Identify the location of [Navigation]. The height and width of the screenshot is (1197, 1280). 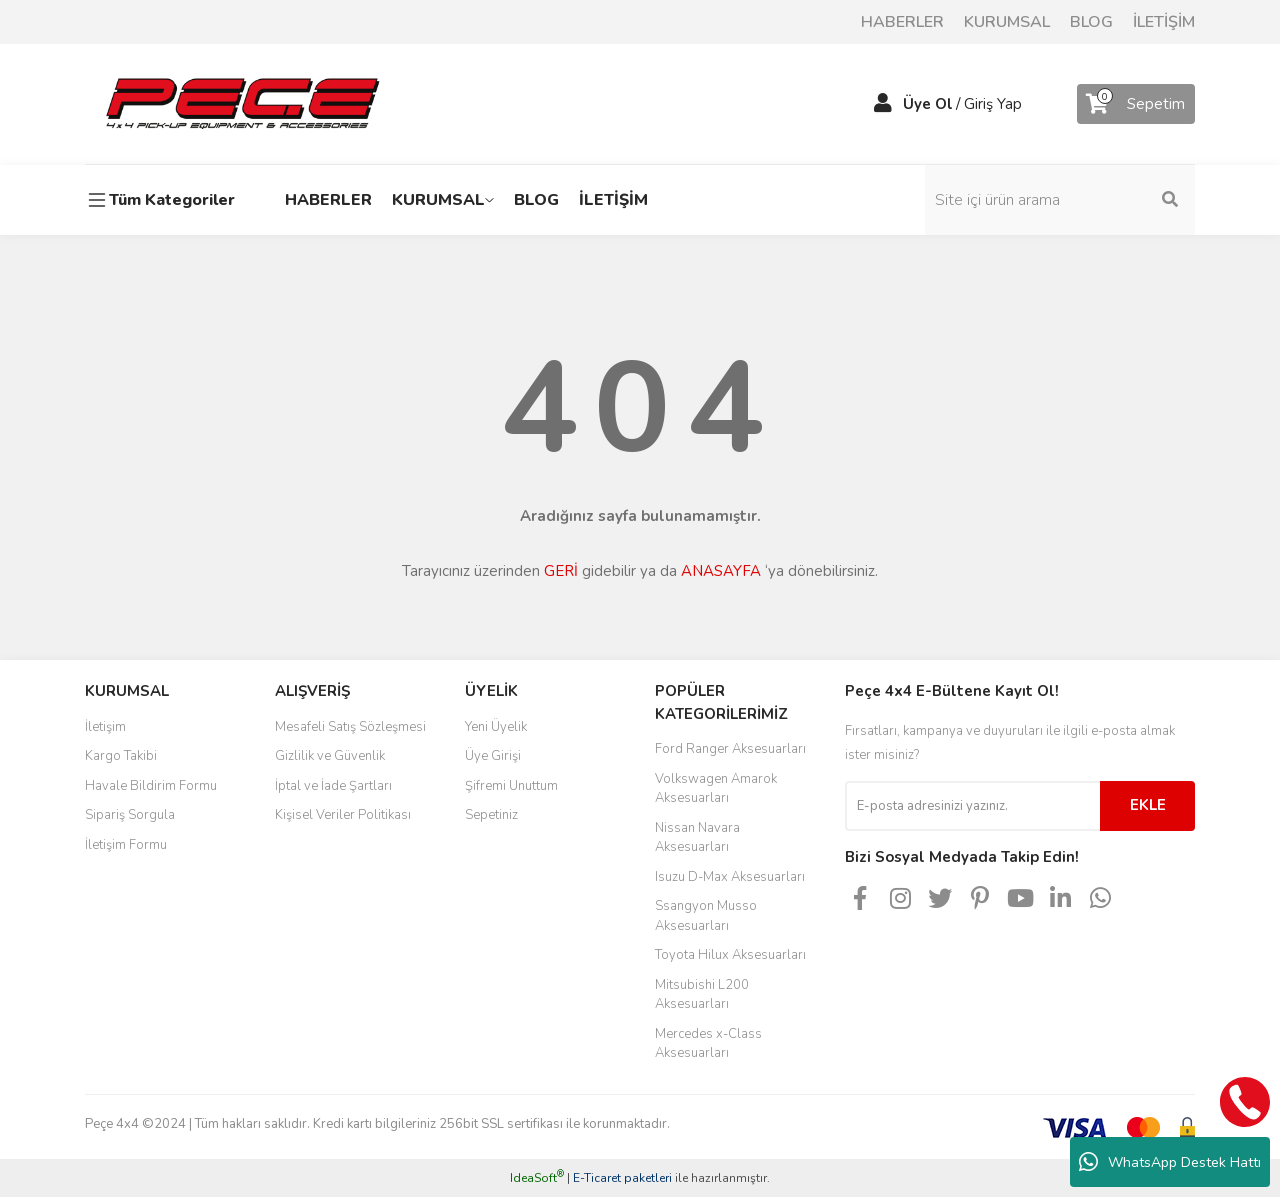
(165, 200).